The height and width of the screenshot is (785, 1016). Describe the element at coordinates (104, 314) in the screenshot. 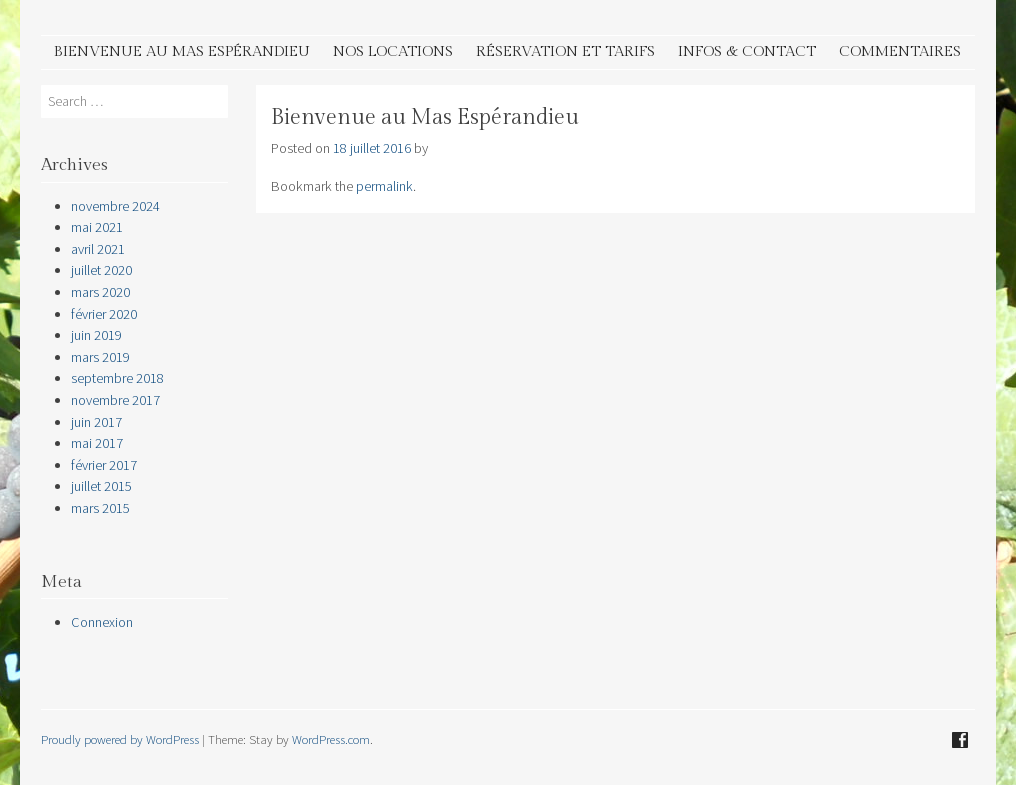

I see `février 2020` at that location.